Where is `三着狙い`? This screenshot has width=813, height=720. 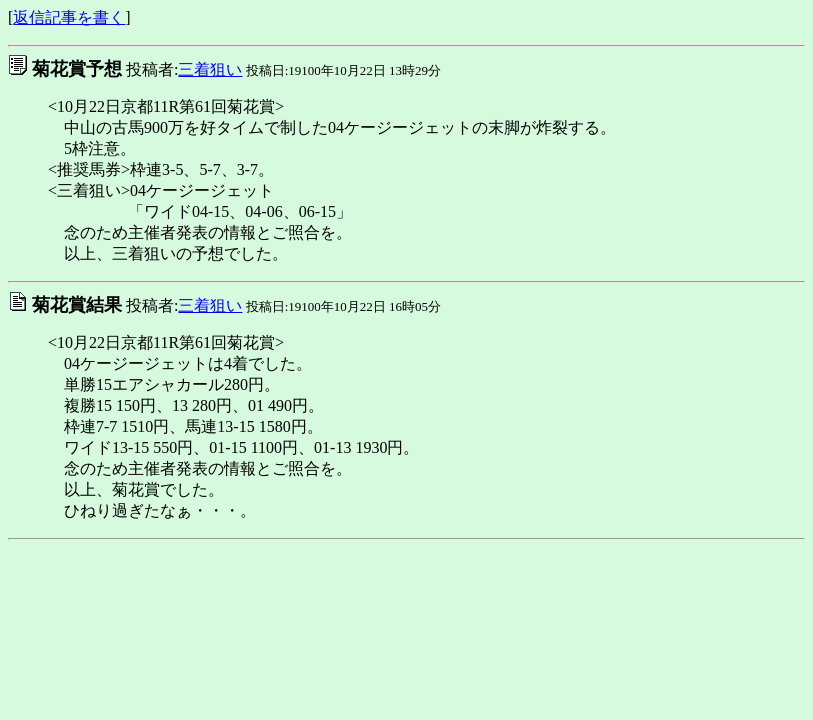
三着狙い is located at coordinates (210, 69).